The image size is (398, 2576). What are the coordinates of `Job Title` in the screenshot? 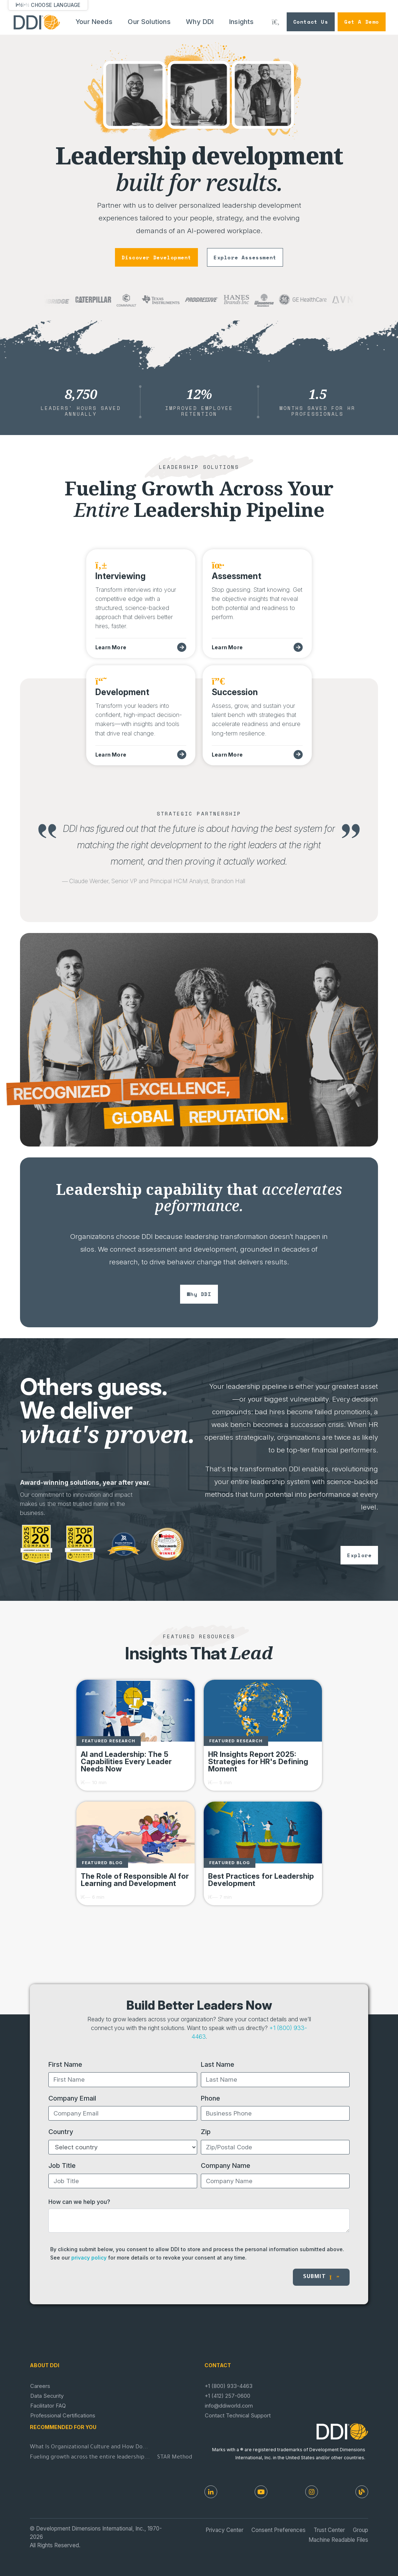 It's located at (62, 2165).